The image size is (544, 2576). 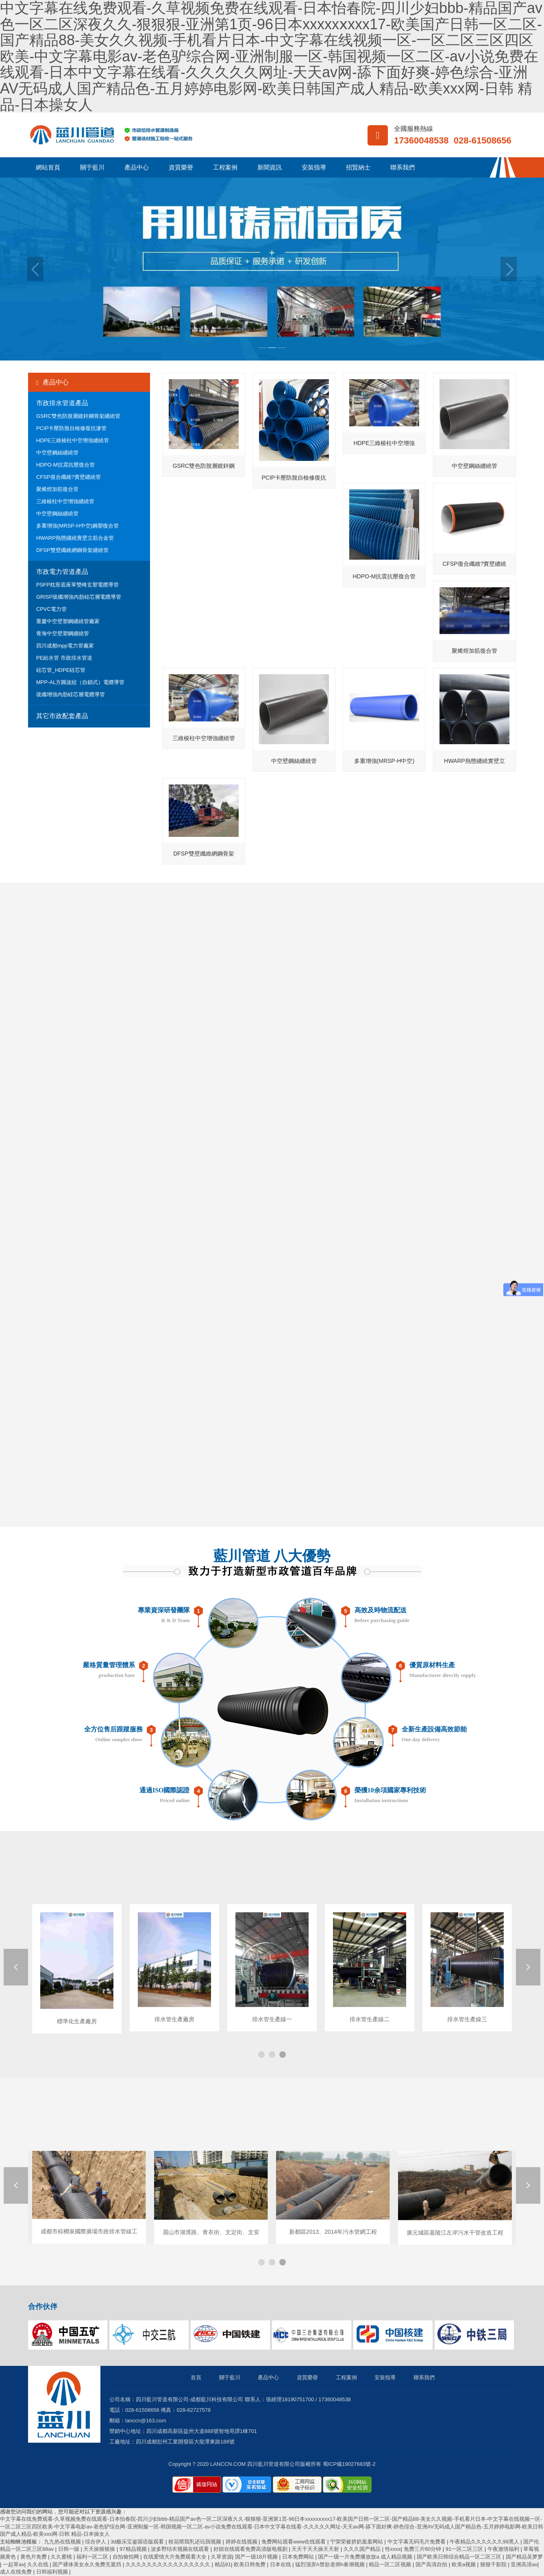 I want to click on 工程案例, so click(x=225, y=167).